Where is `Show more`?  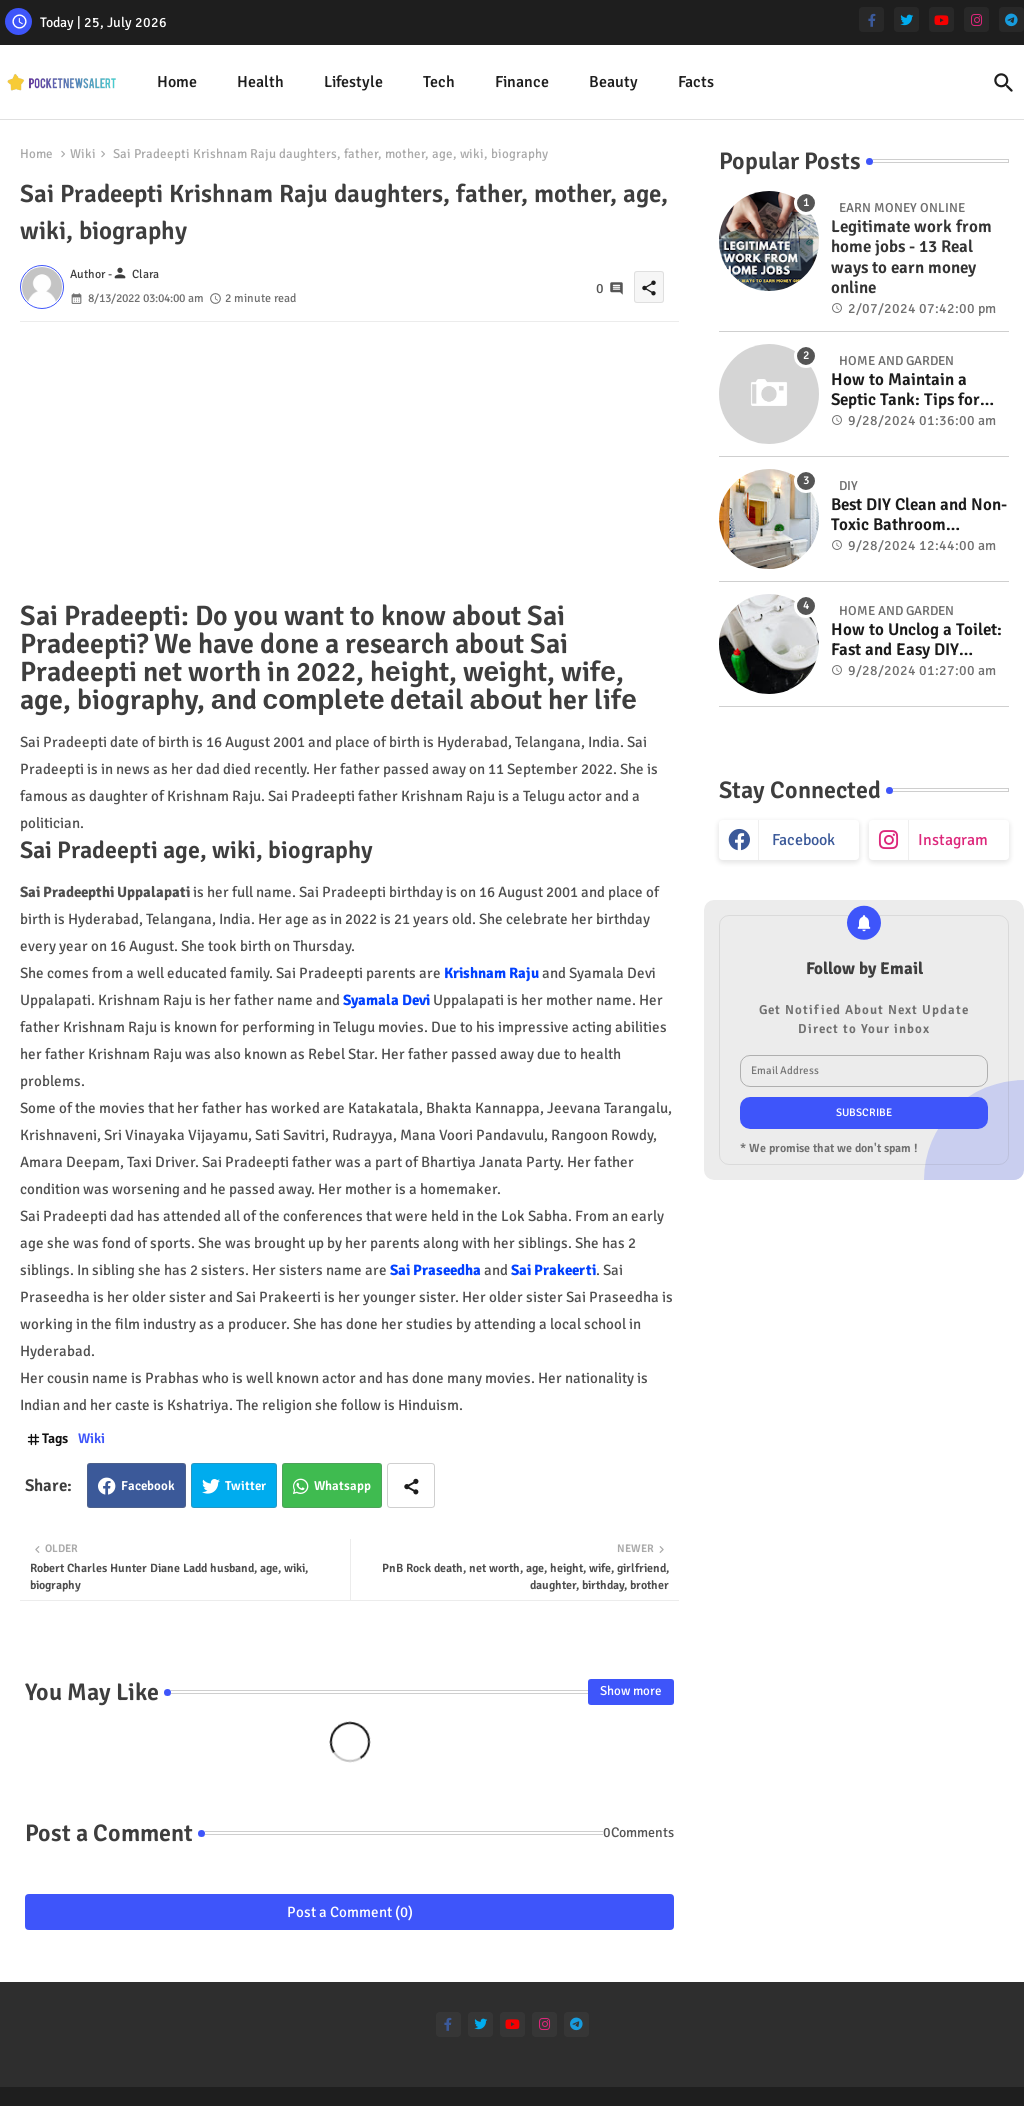 Show more is located at coordinates (631, 1691).